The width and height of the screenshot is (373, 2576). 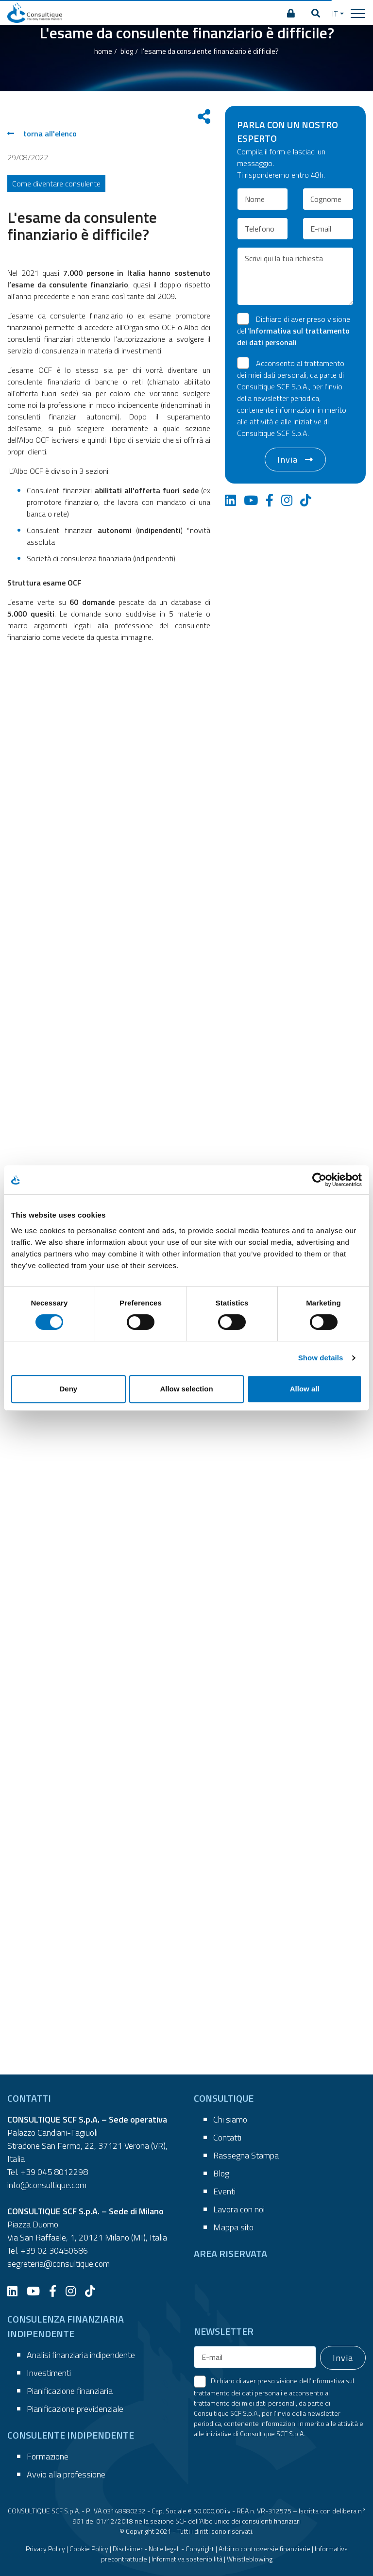 What do you see at coordinates (221, 2173) in the screenshot?
I see `Blog` at bounding box center [221, 2173].